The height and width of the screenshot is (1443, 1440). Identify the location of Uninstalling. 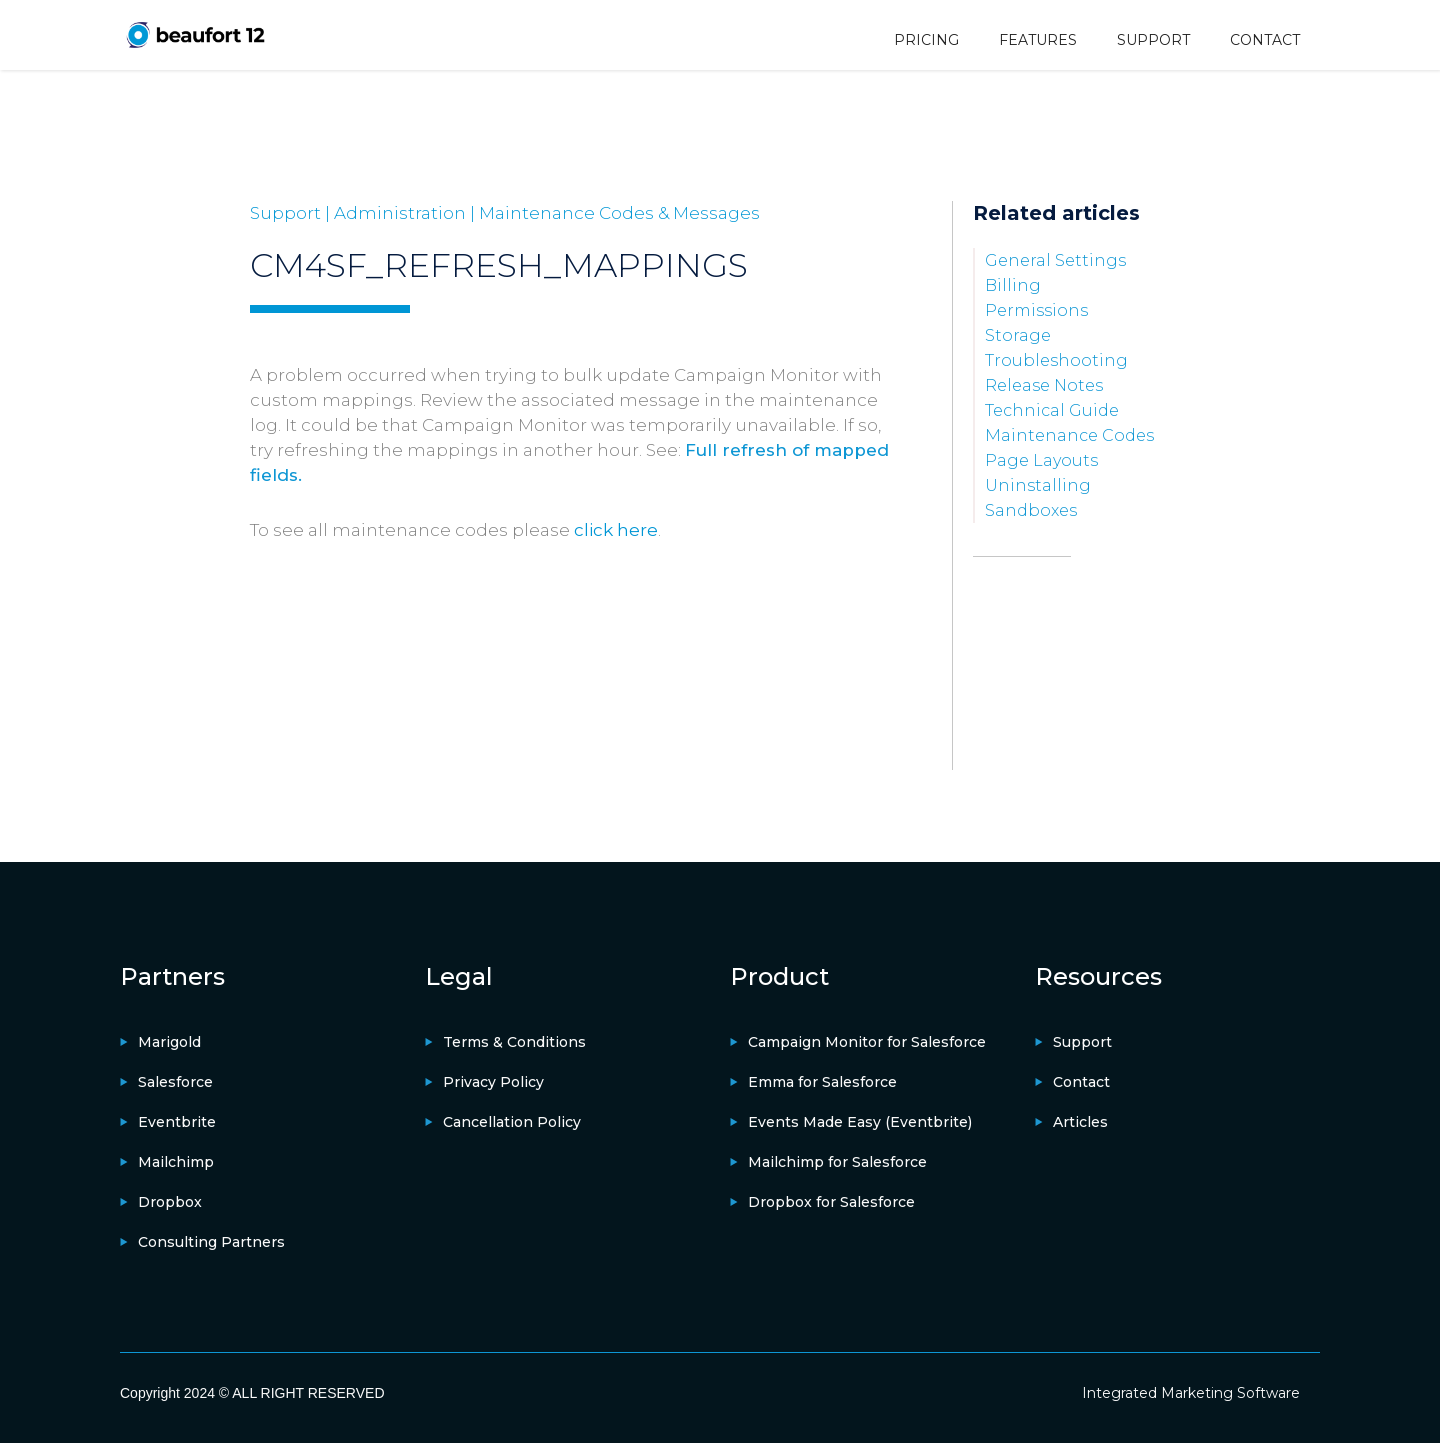
(1038, 485).